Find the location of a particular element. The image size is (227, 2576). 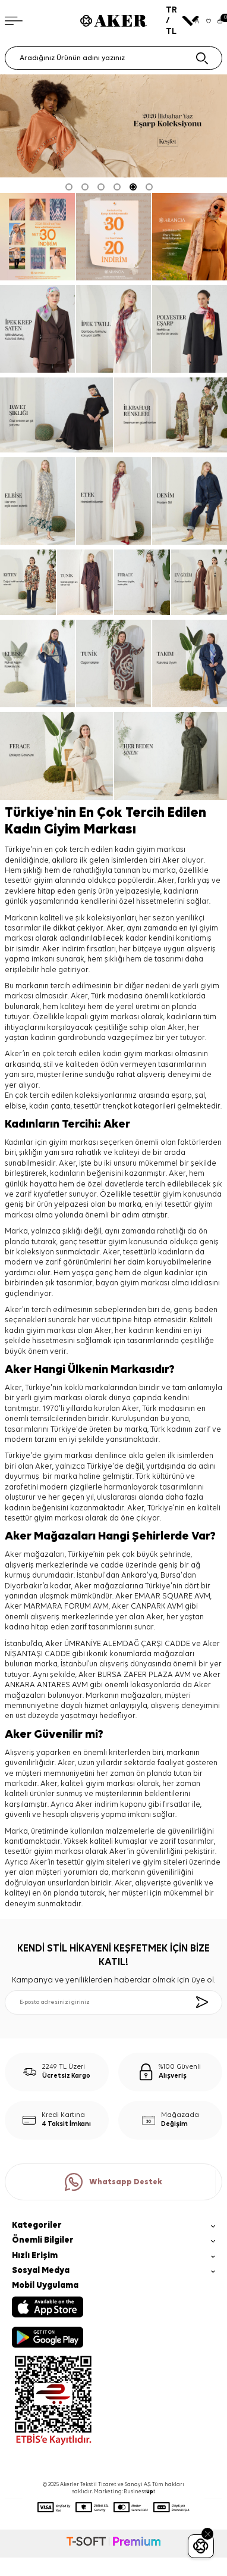

[ipek krep saten] is located at coordinates (37, 329).